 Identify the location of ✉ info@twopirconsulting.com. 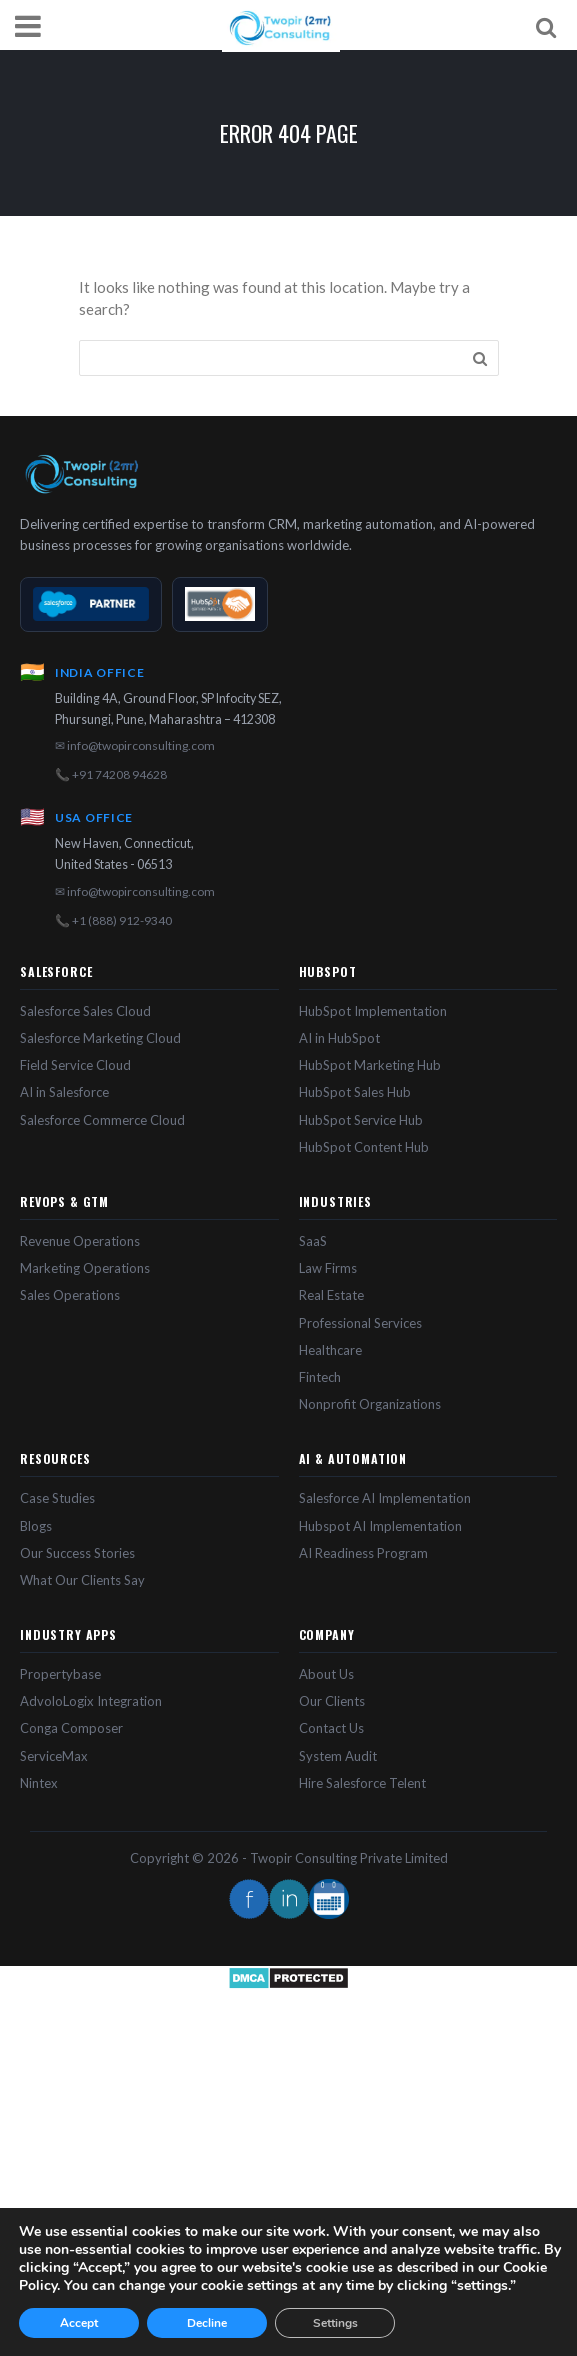
(135, 745).